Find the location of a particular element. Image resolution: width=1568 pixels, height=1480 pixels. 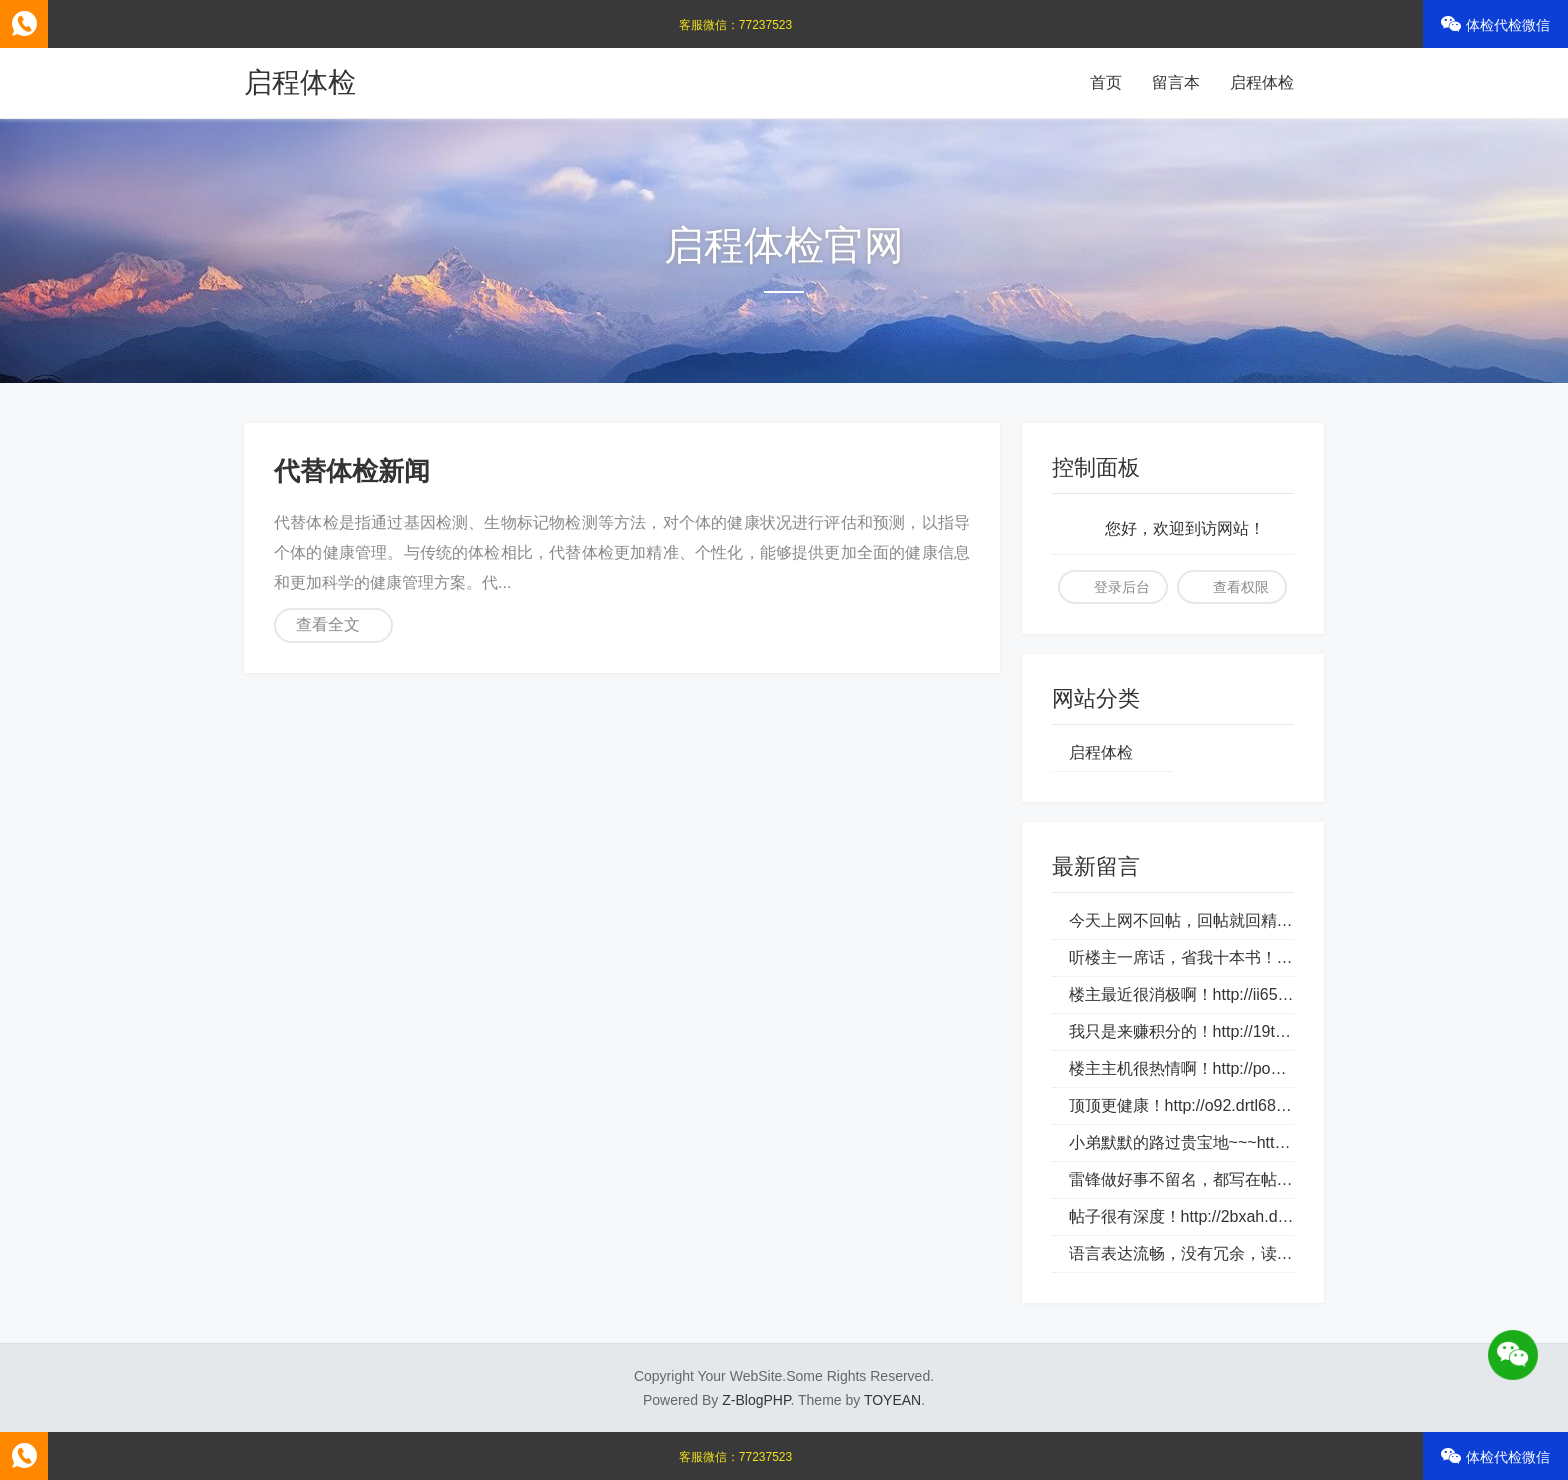

楼主最近很消极啊！http://ii65v.loveho.net/ is located at coordinates (1218, 994).